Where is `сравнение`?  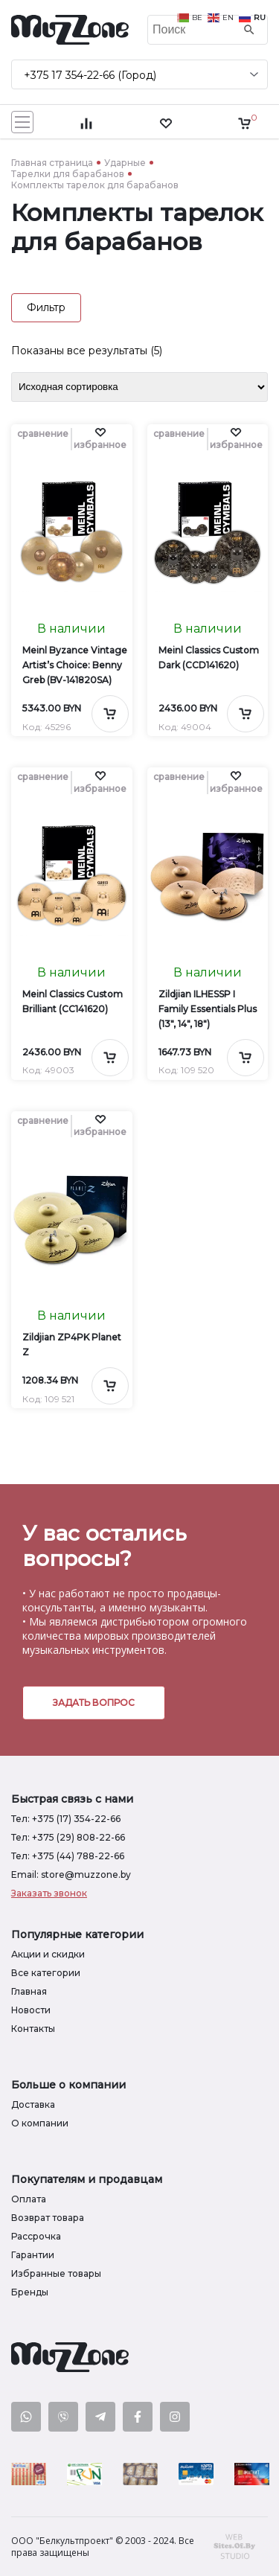 сравнение is located at coordinates (42, 433).